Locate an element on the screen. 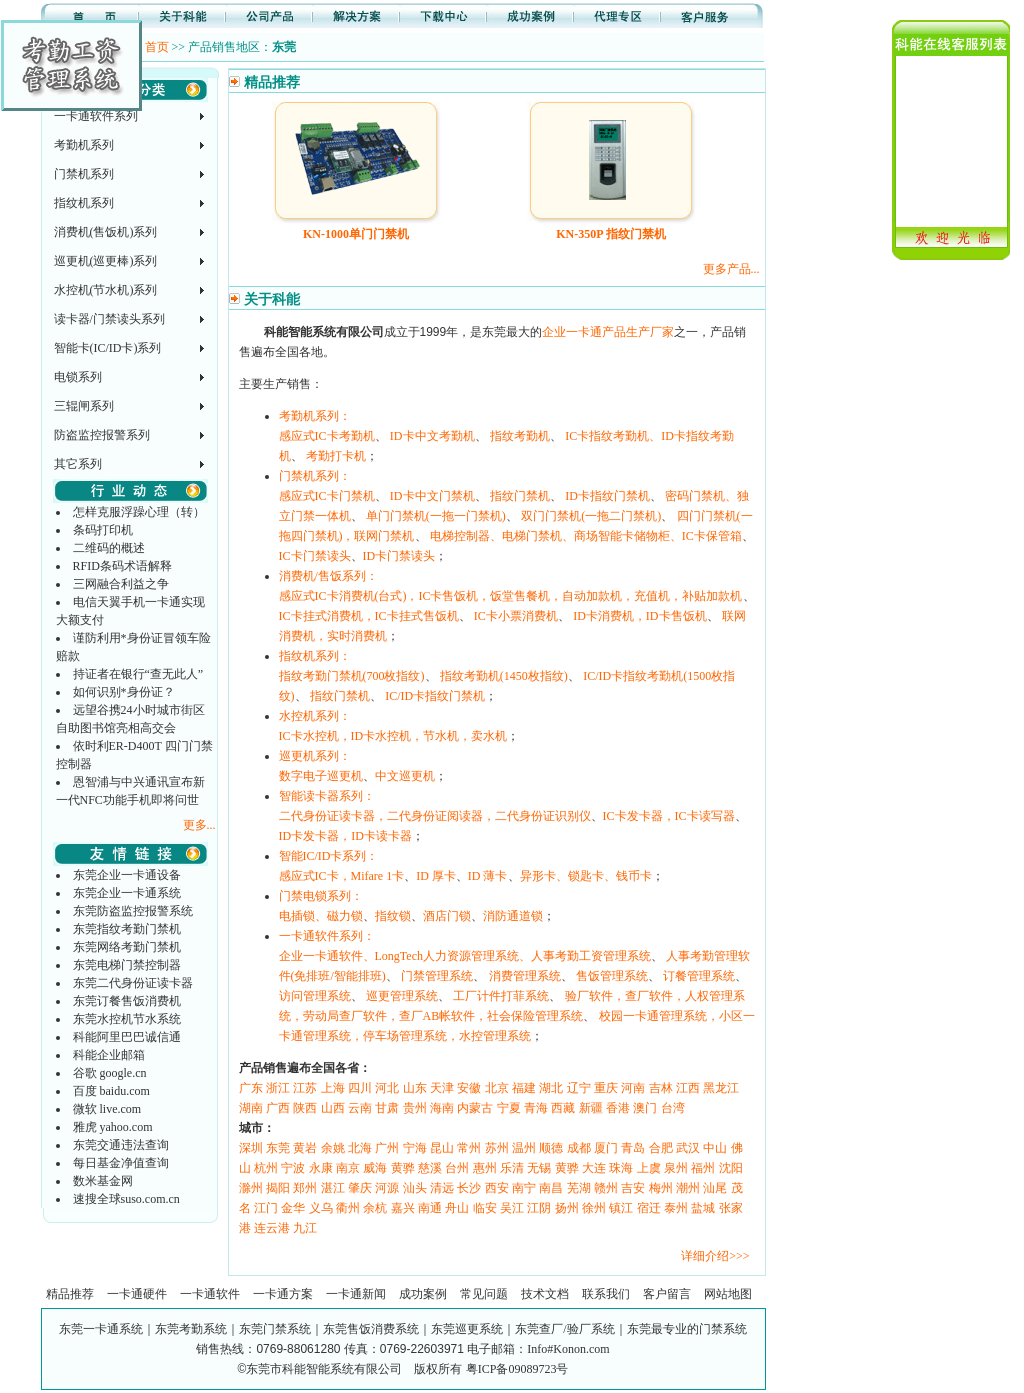 Image resolution: width=1024 pixels, height=1393 pixels. 防盗监控报警系列 is located at coordinates (102, 435).